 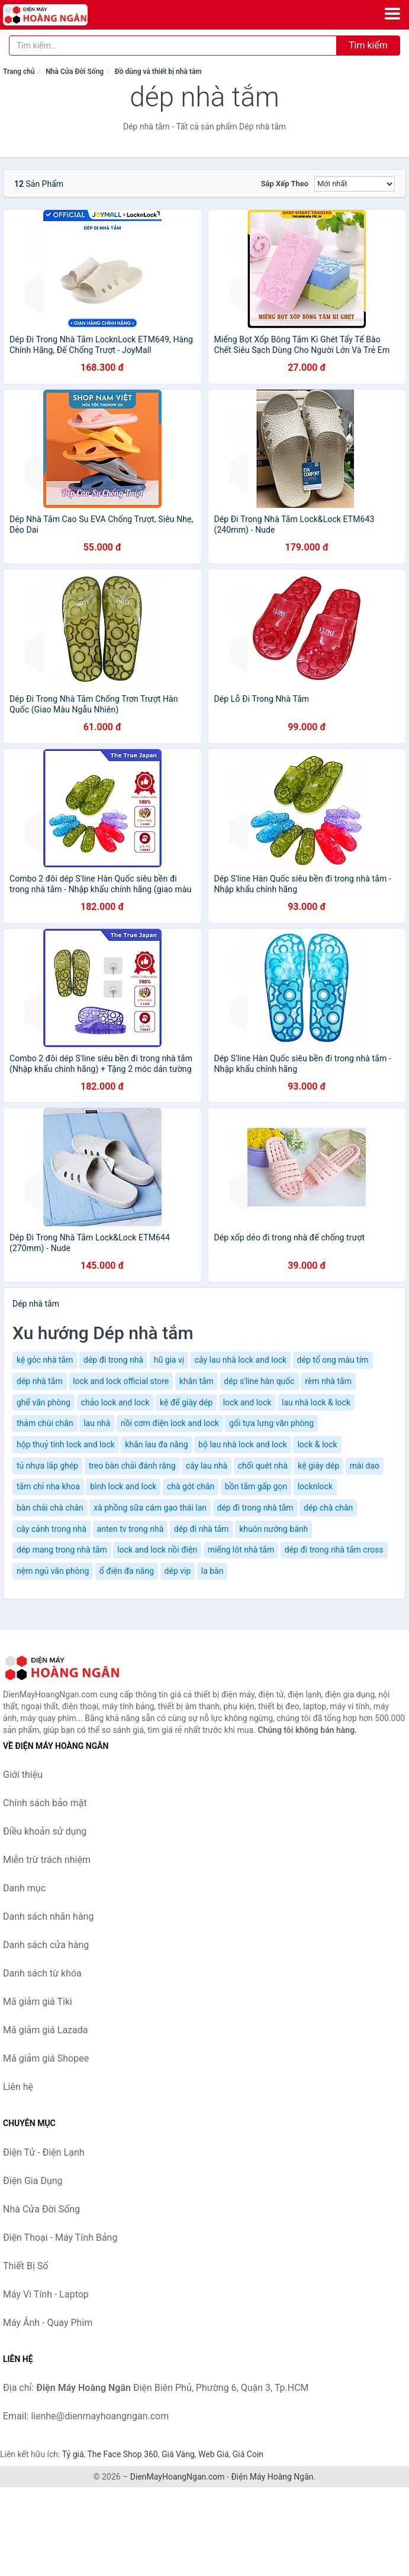 What do you see at coordinates (178, 2454) in the screenshot?
I see `Giá Vàng` at bounding box center [178, 2454].